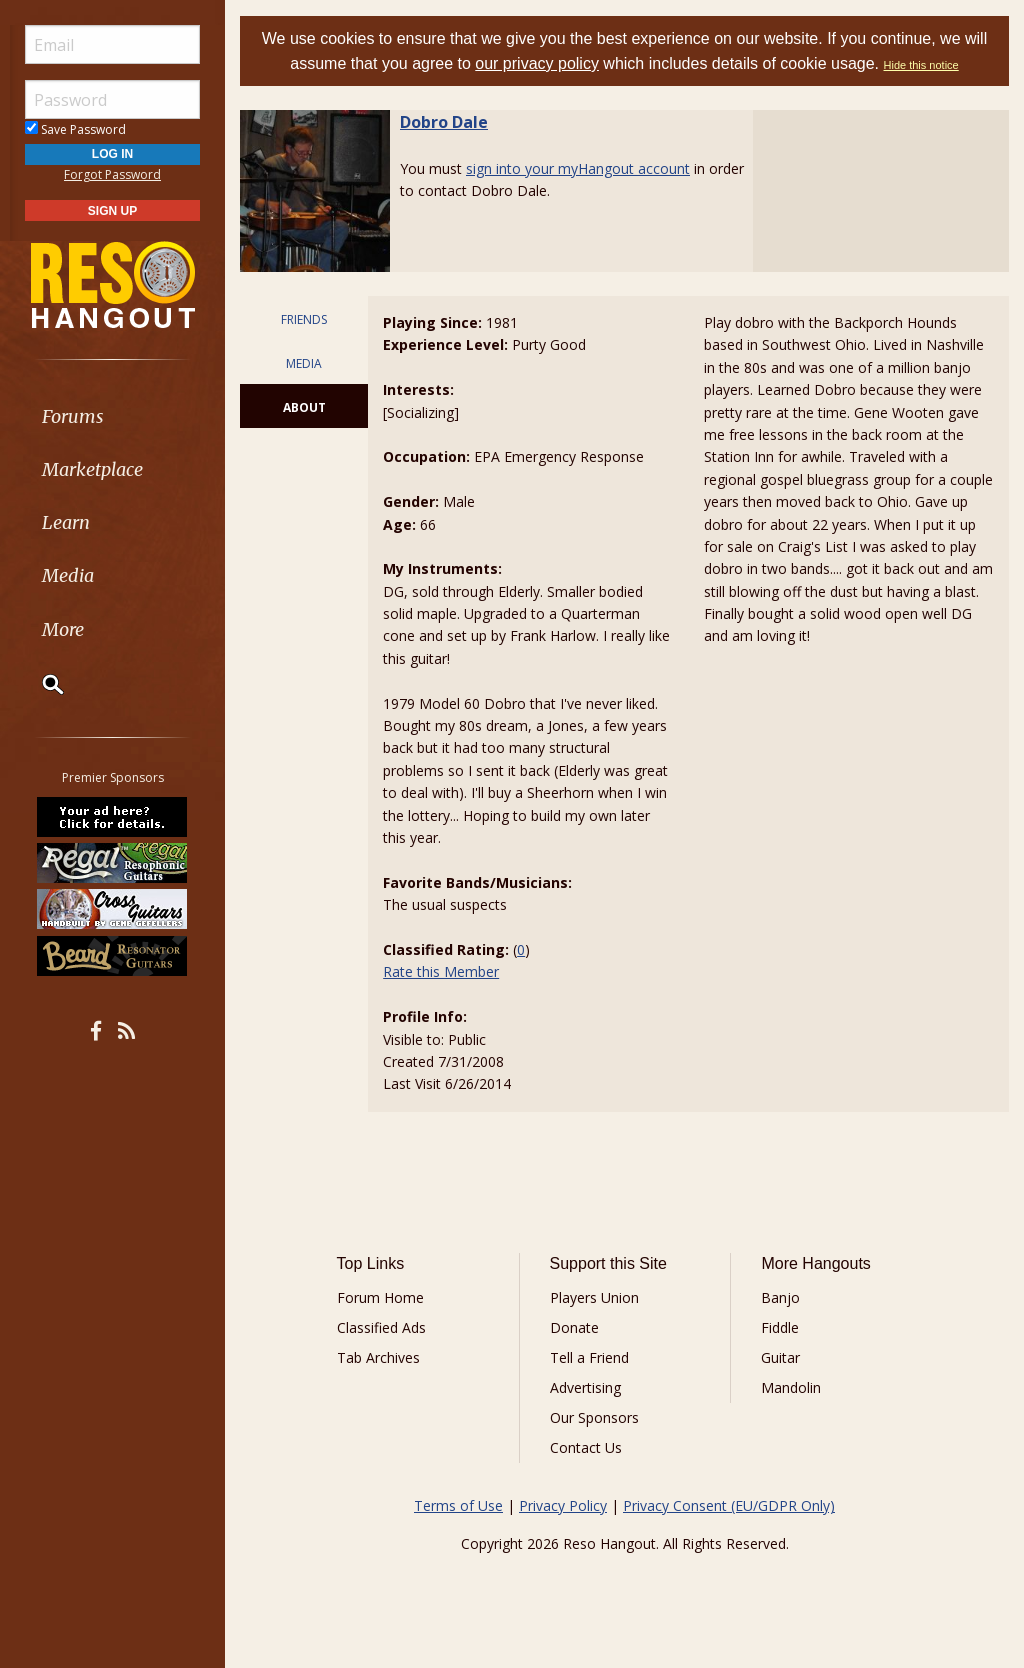 This screenshot has height=1668, width=1024. Describe the element at coordinates (381, 1327) in the screenshot. I see `Classified Ads` at that location.